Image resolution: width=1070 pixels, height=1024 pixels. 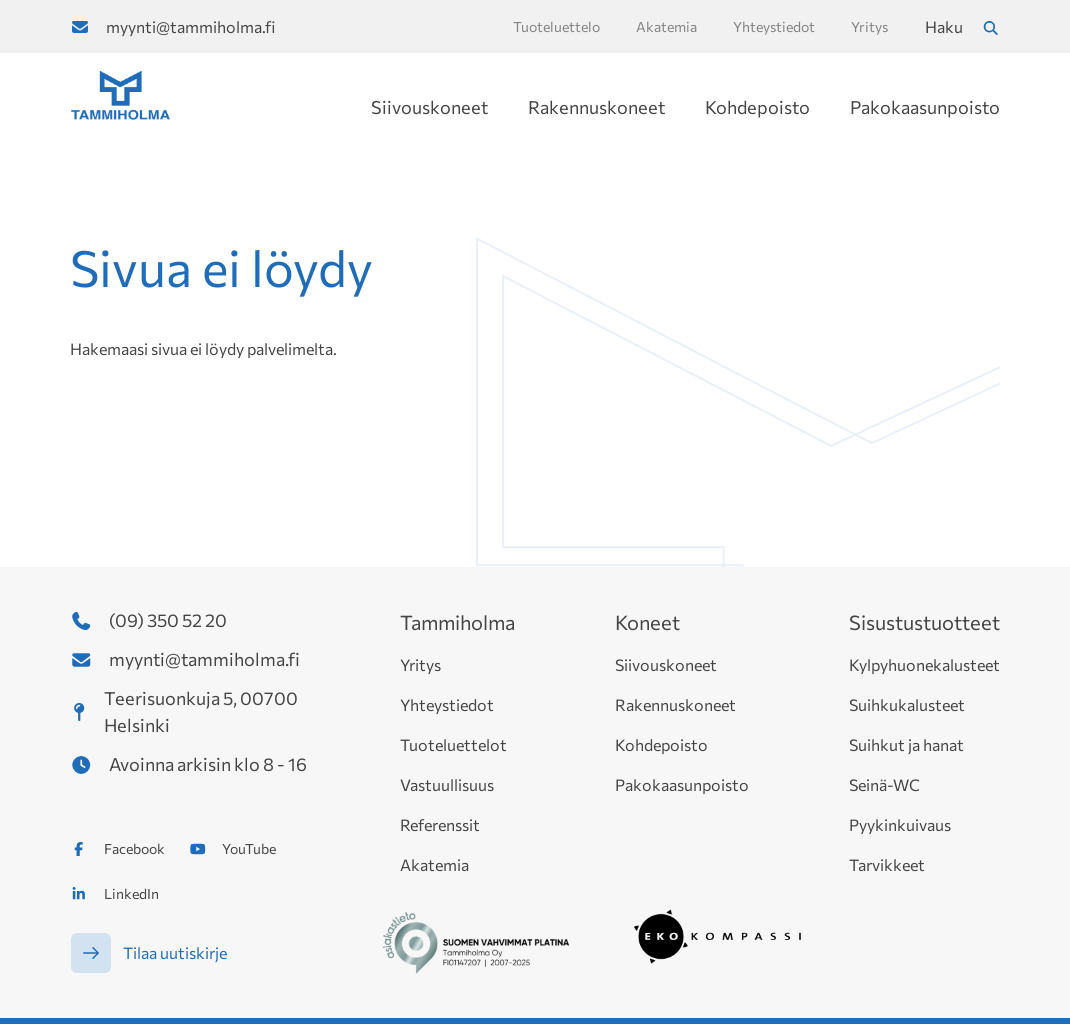 What do you see at coordinates (134, 848) in the screenshot?
I see `Facebook` at bounding box center [134, 848].